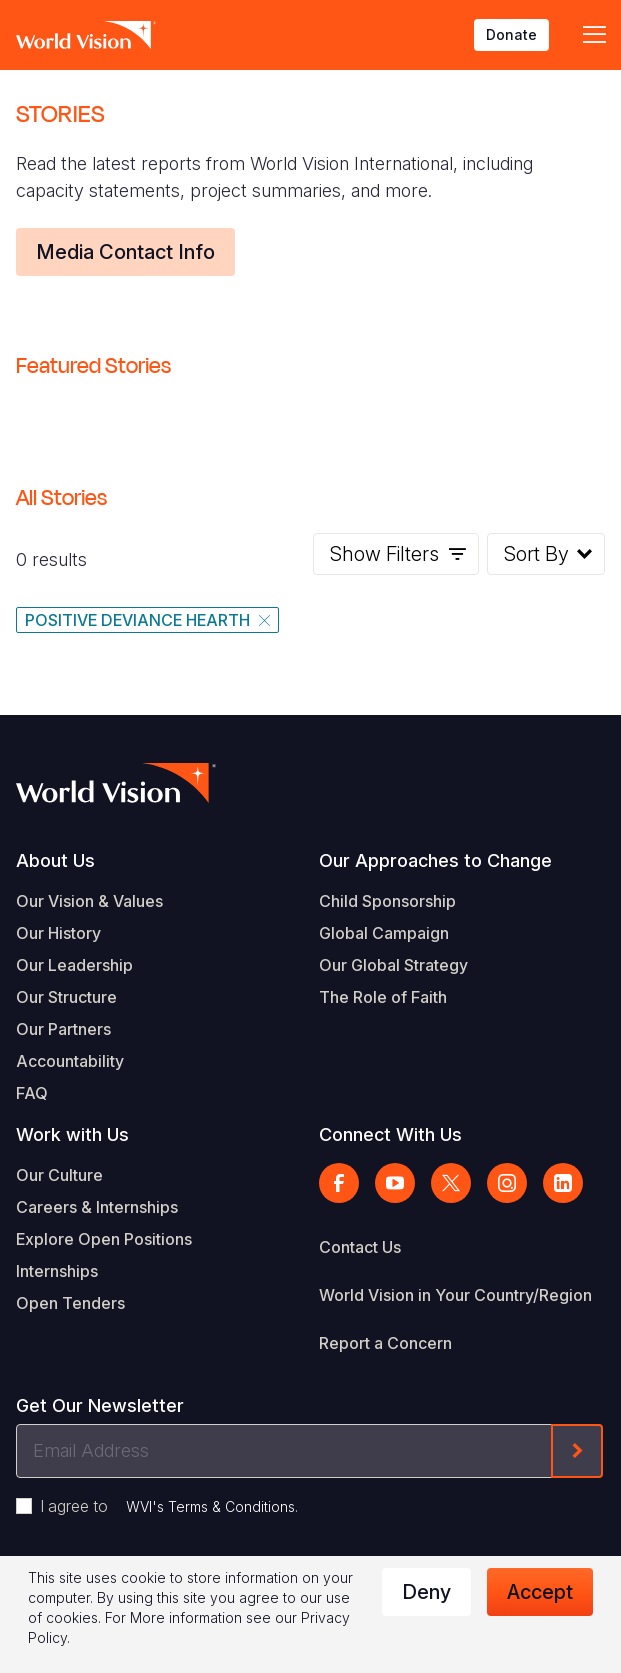  I want to click on Report a Concern, so click(385, 1343).